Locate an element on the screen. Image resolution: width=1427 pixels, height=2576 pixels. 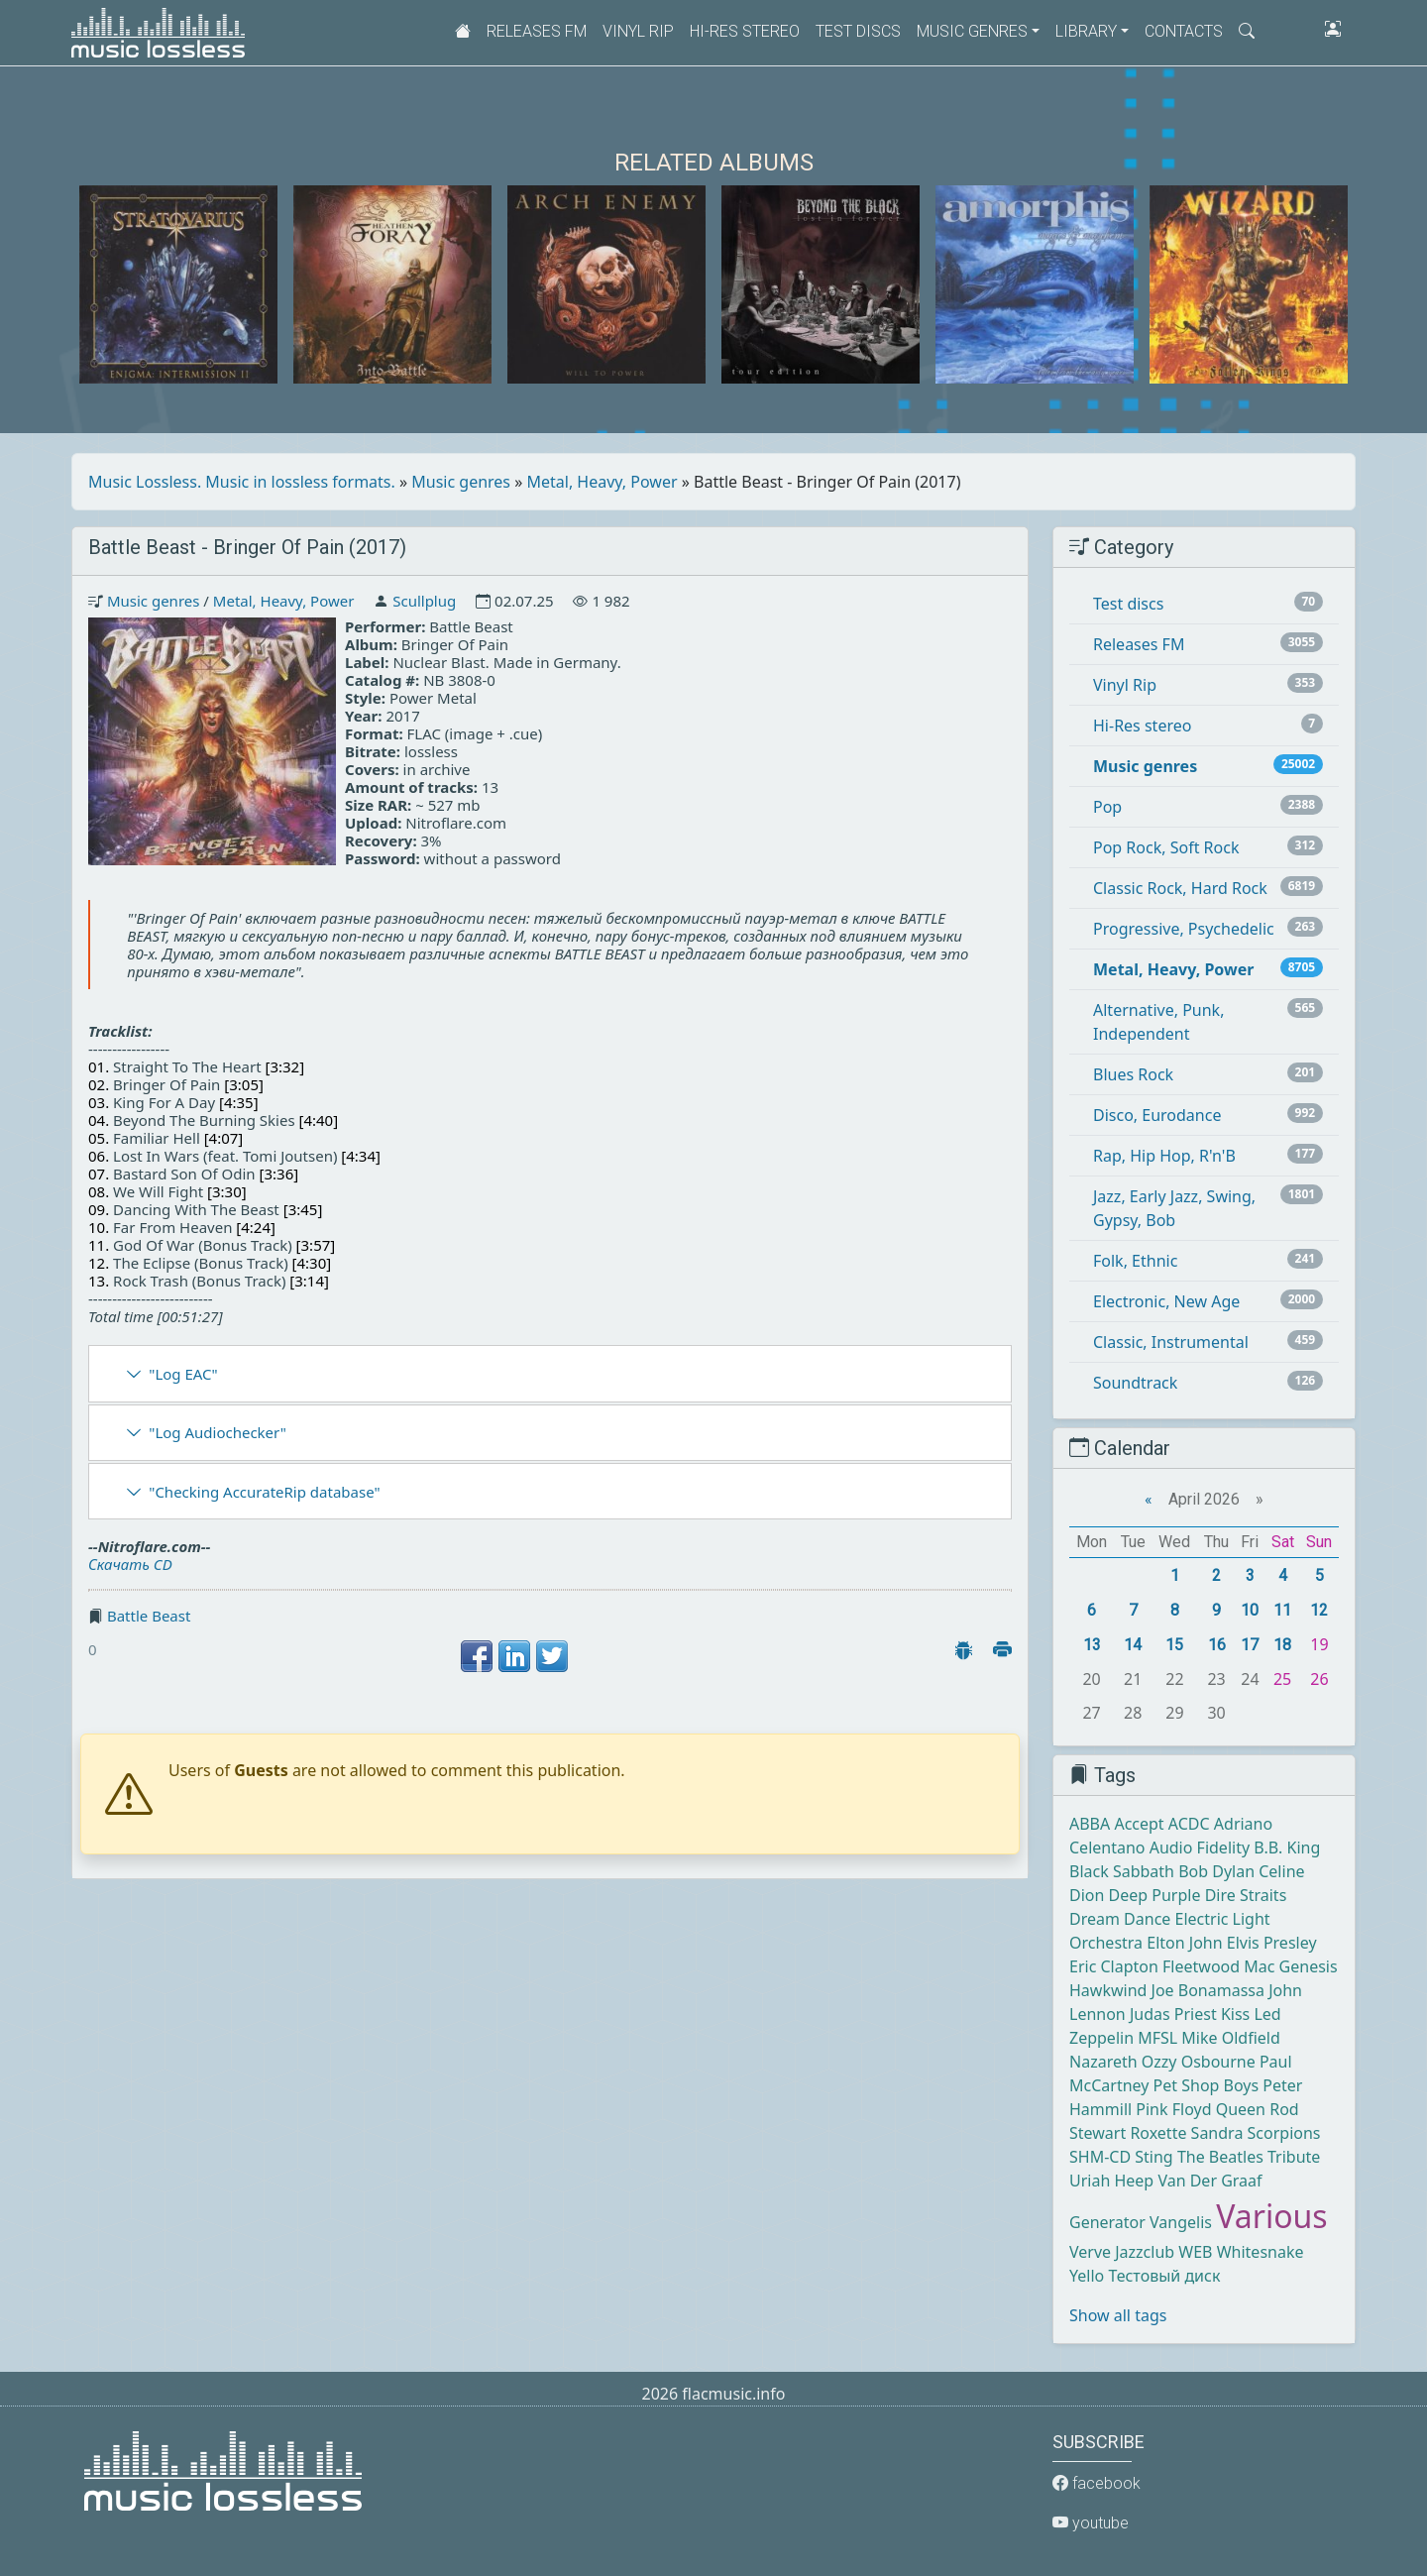
Progressive, Psychedelic is located at coordinates (1183, 929).